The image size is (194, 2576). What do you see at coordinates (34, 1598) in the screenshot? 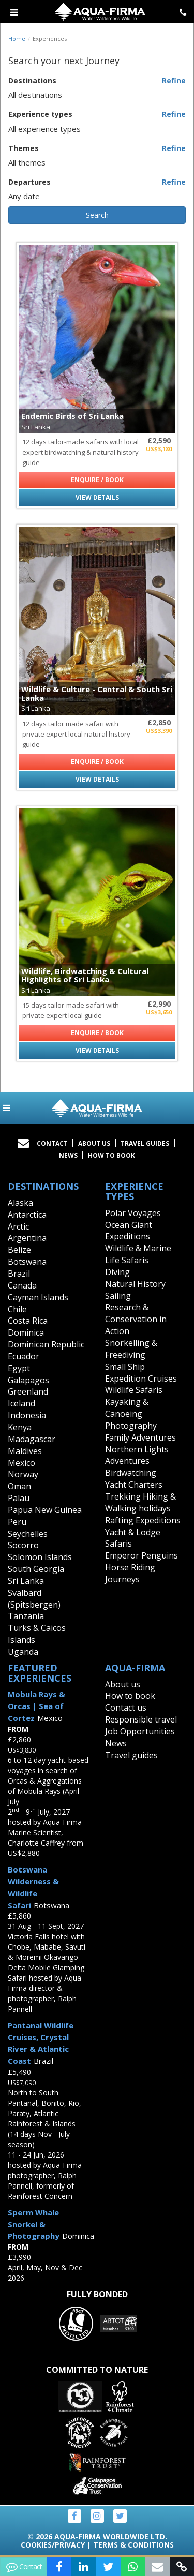
I see `Svalbard (Spitsbergen)` at bounding box center [34, 1598].